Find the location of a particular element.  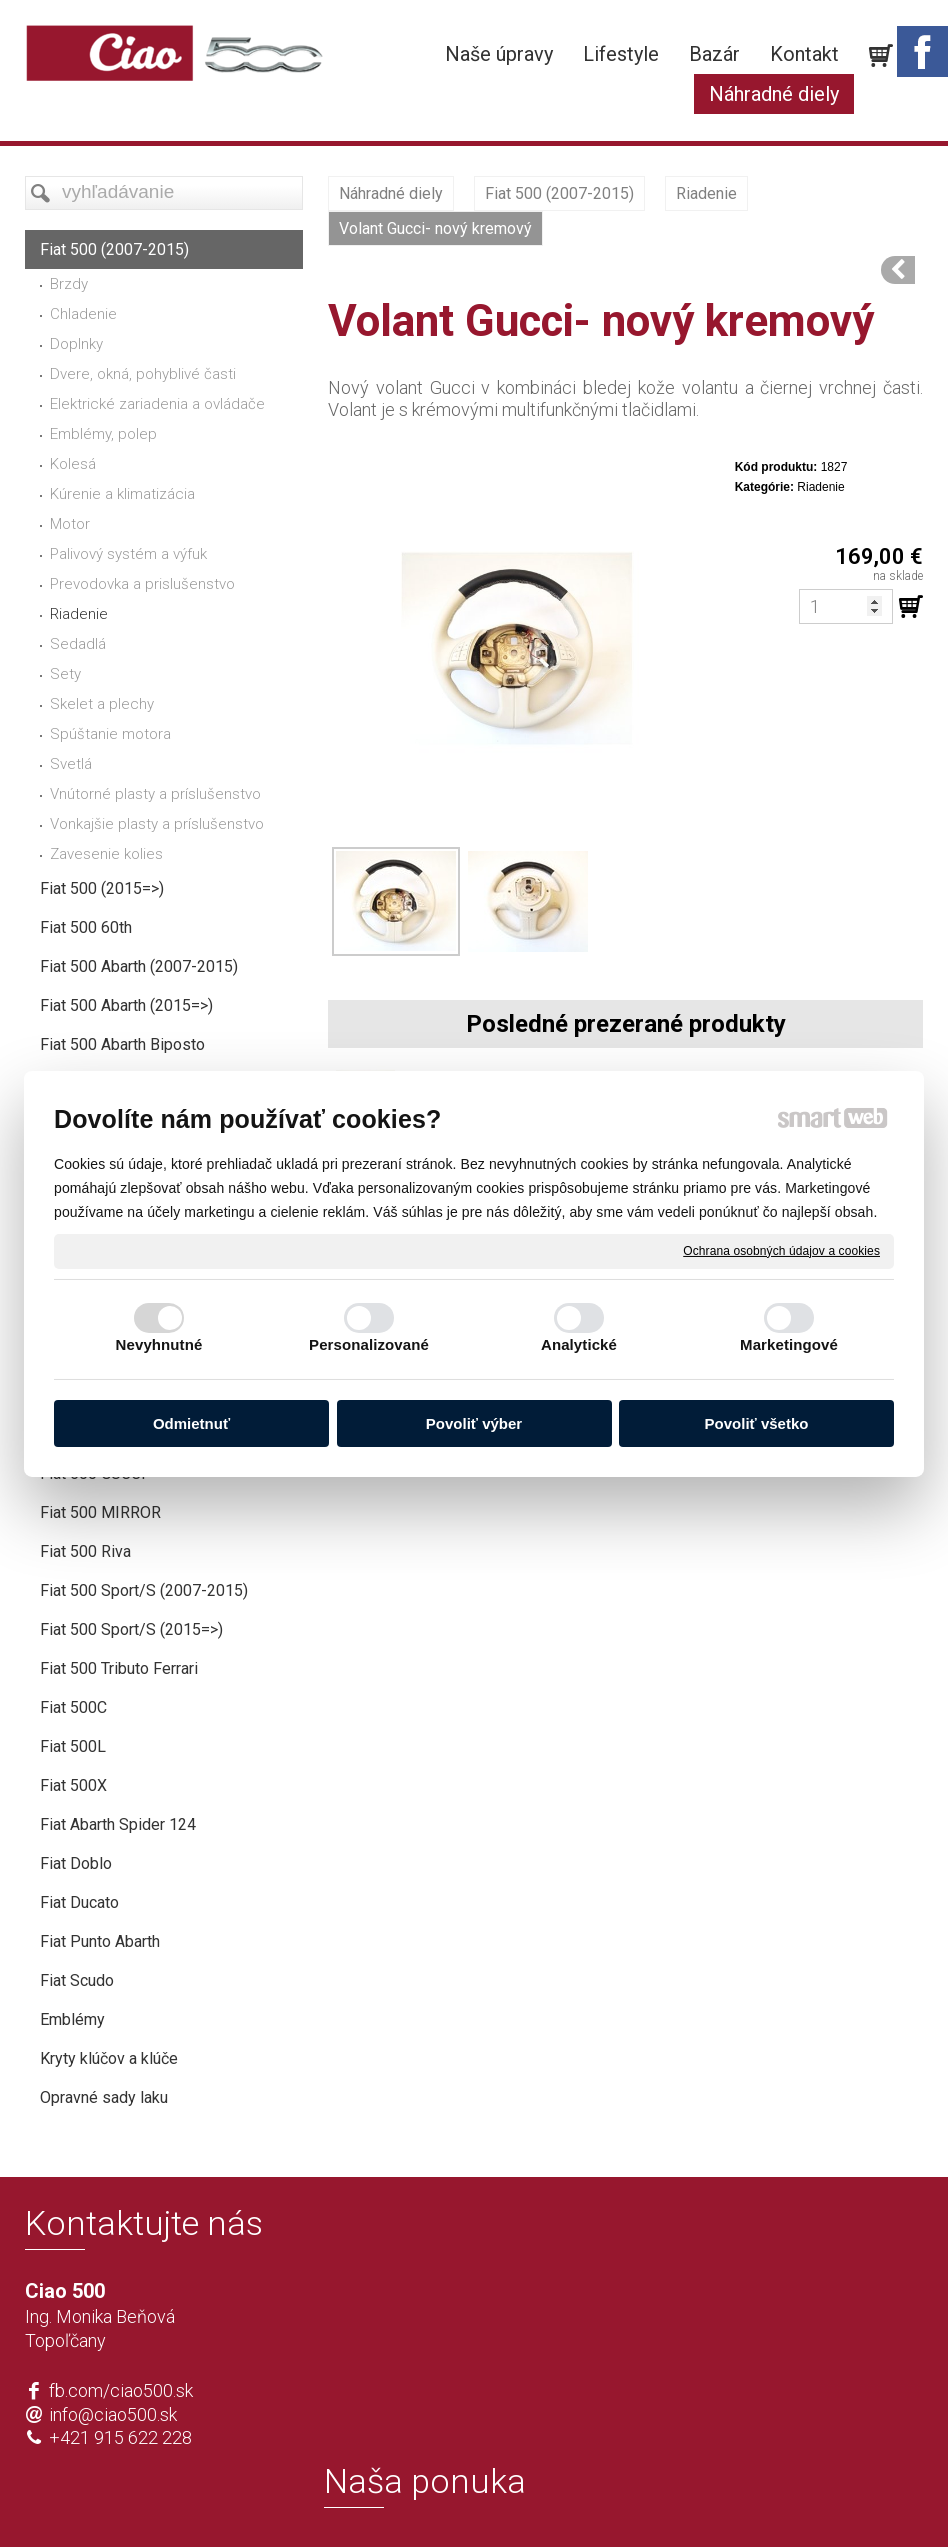

Odmietnuť is located at coordinates (191, 1423).